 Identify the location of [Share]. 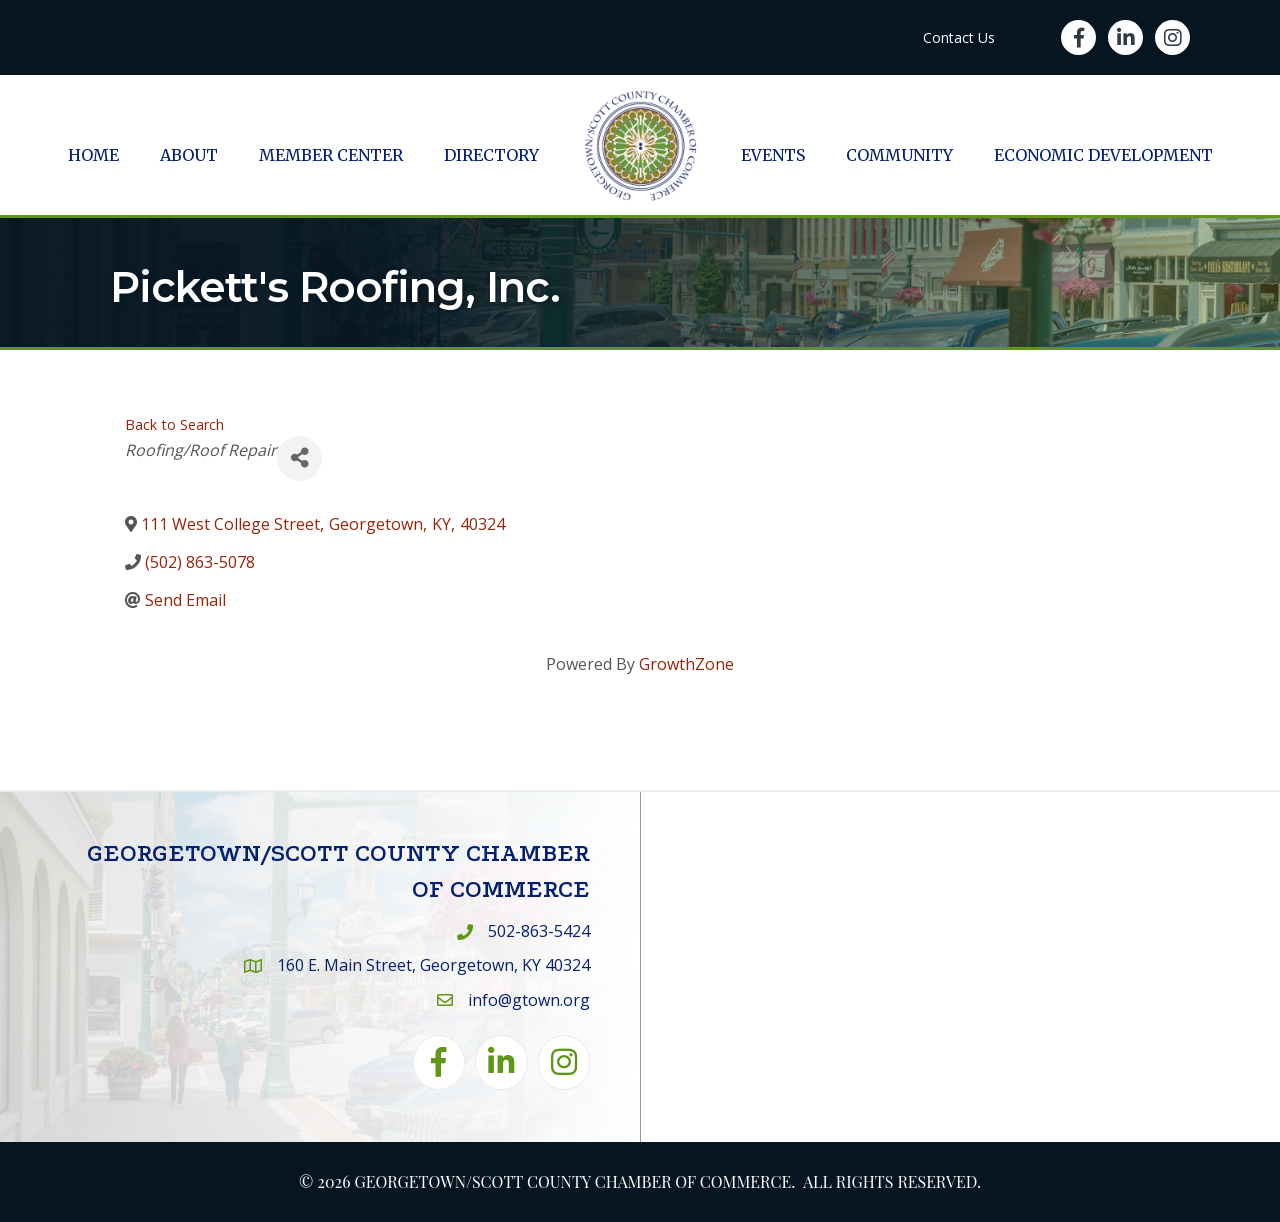
(299, 458).